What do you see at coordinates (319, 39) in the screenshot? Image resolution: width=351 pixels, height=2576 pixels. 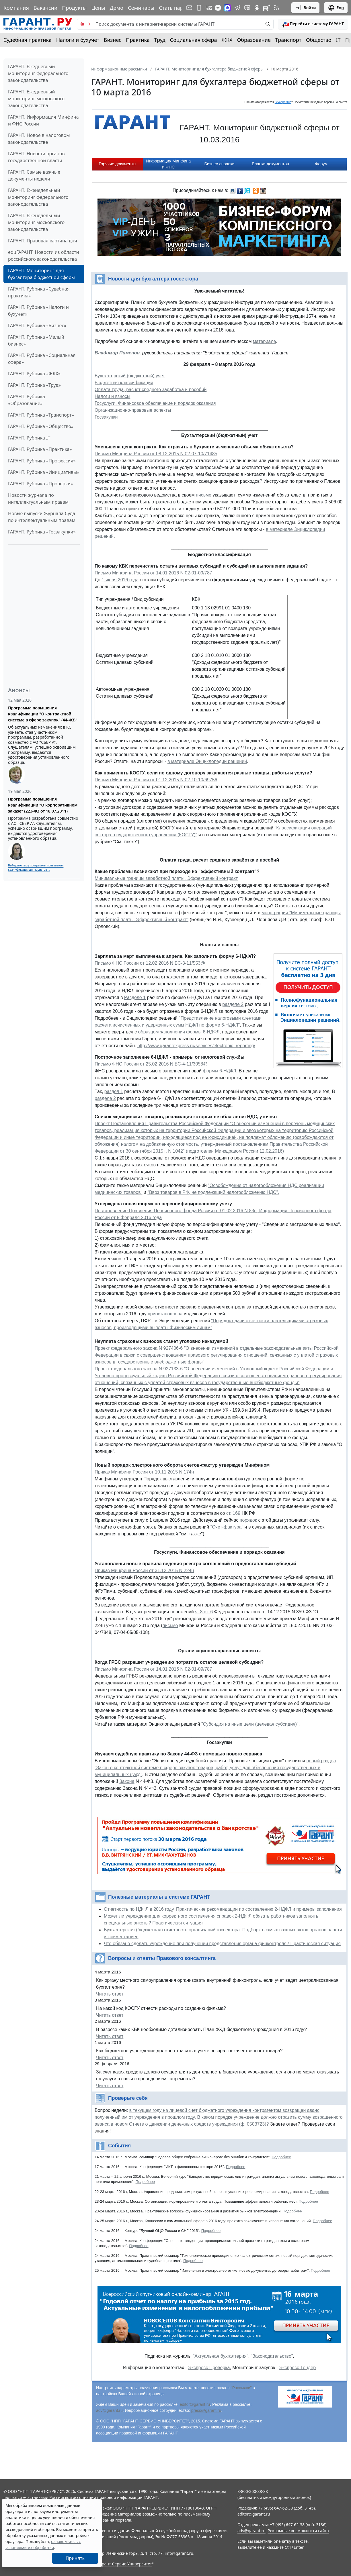 I see `Общество` at bounding box center [319, 39].